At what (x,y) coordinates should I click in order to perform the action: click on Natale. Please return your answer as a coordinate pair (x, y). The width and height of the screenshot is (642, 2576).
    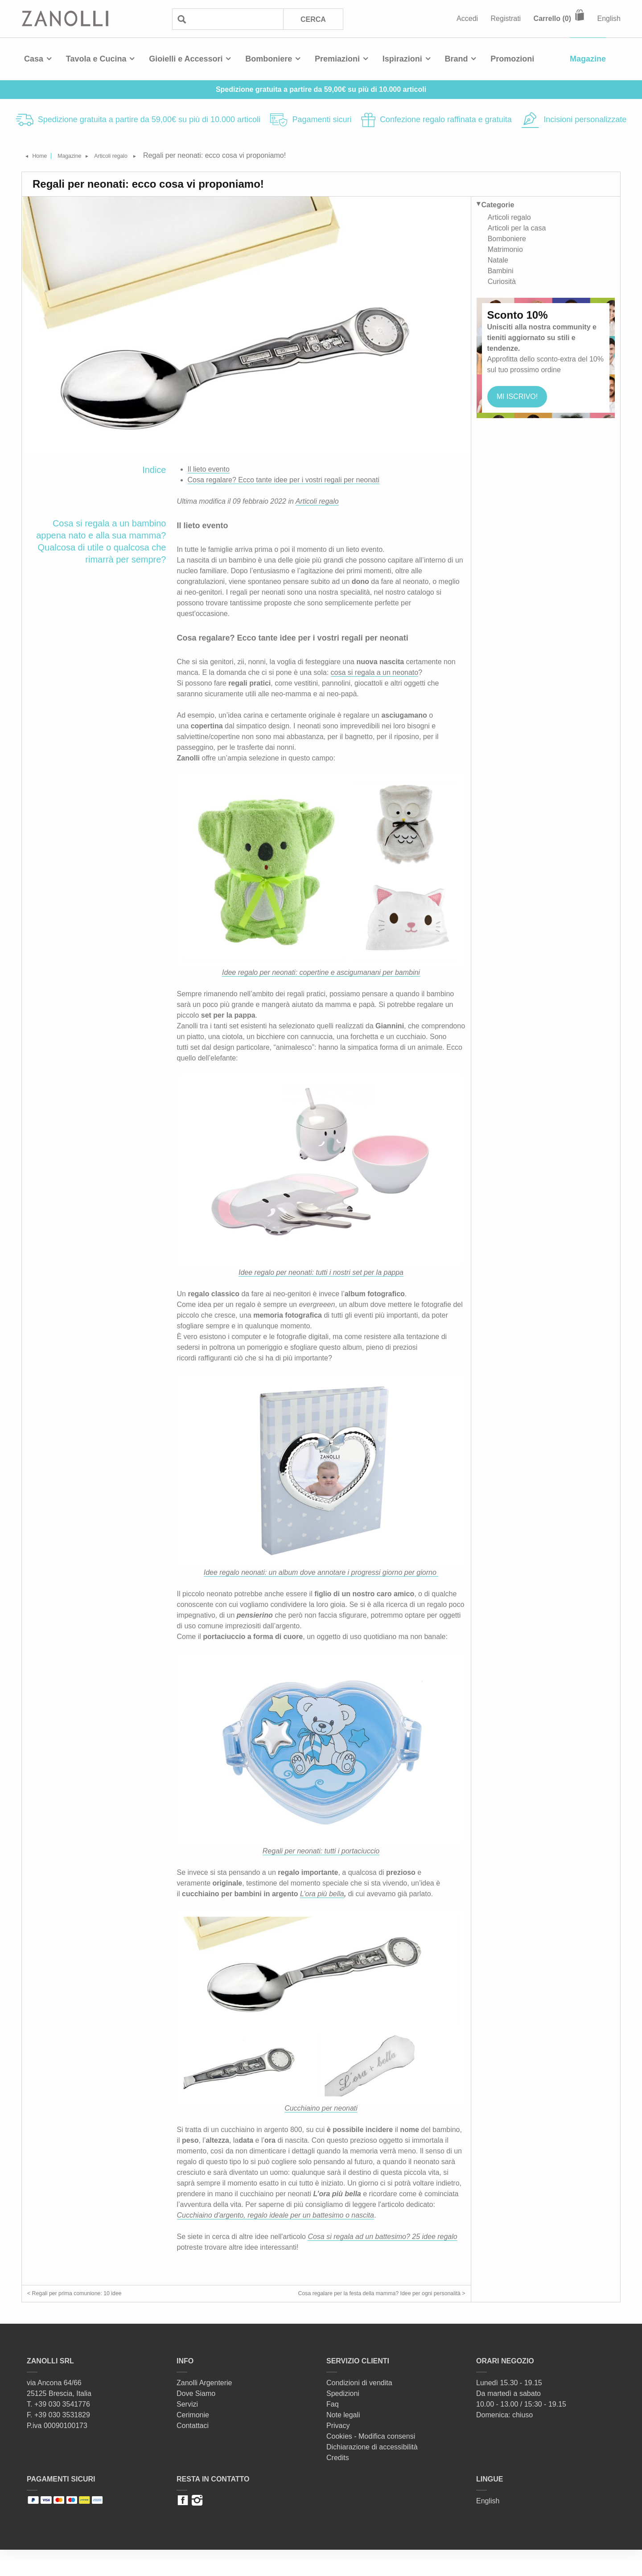
    Looking at the image, I should click on (498, 258).